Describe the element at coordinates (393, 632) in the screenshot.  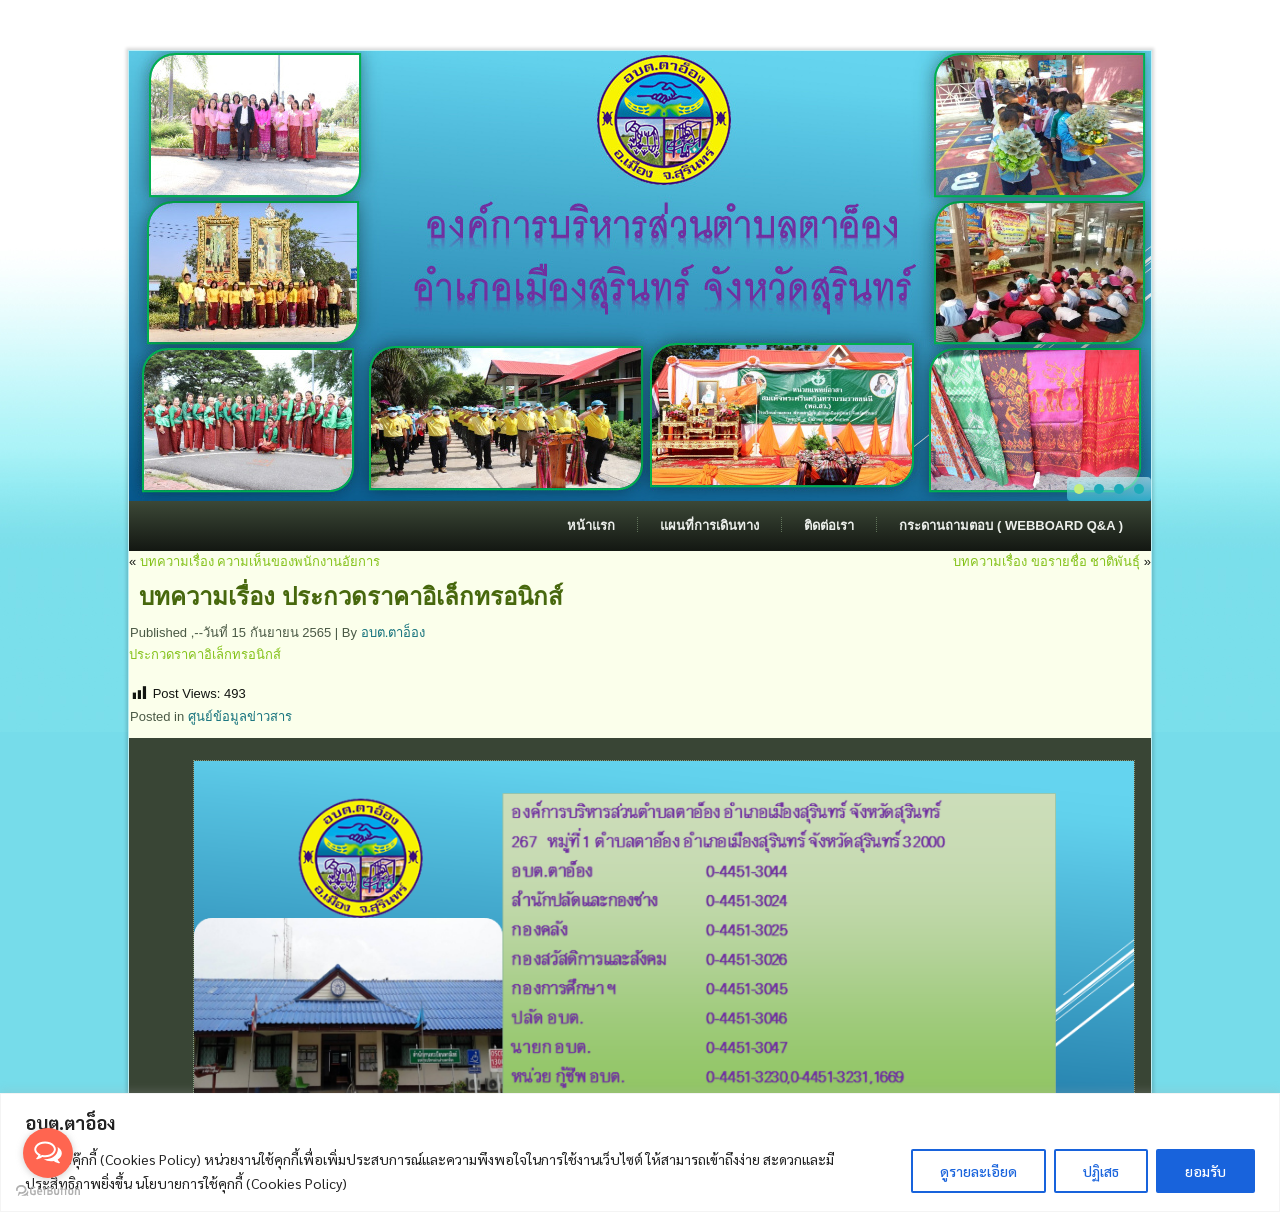
I see `อบต.ตาอ็อง` at that location.